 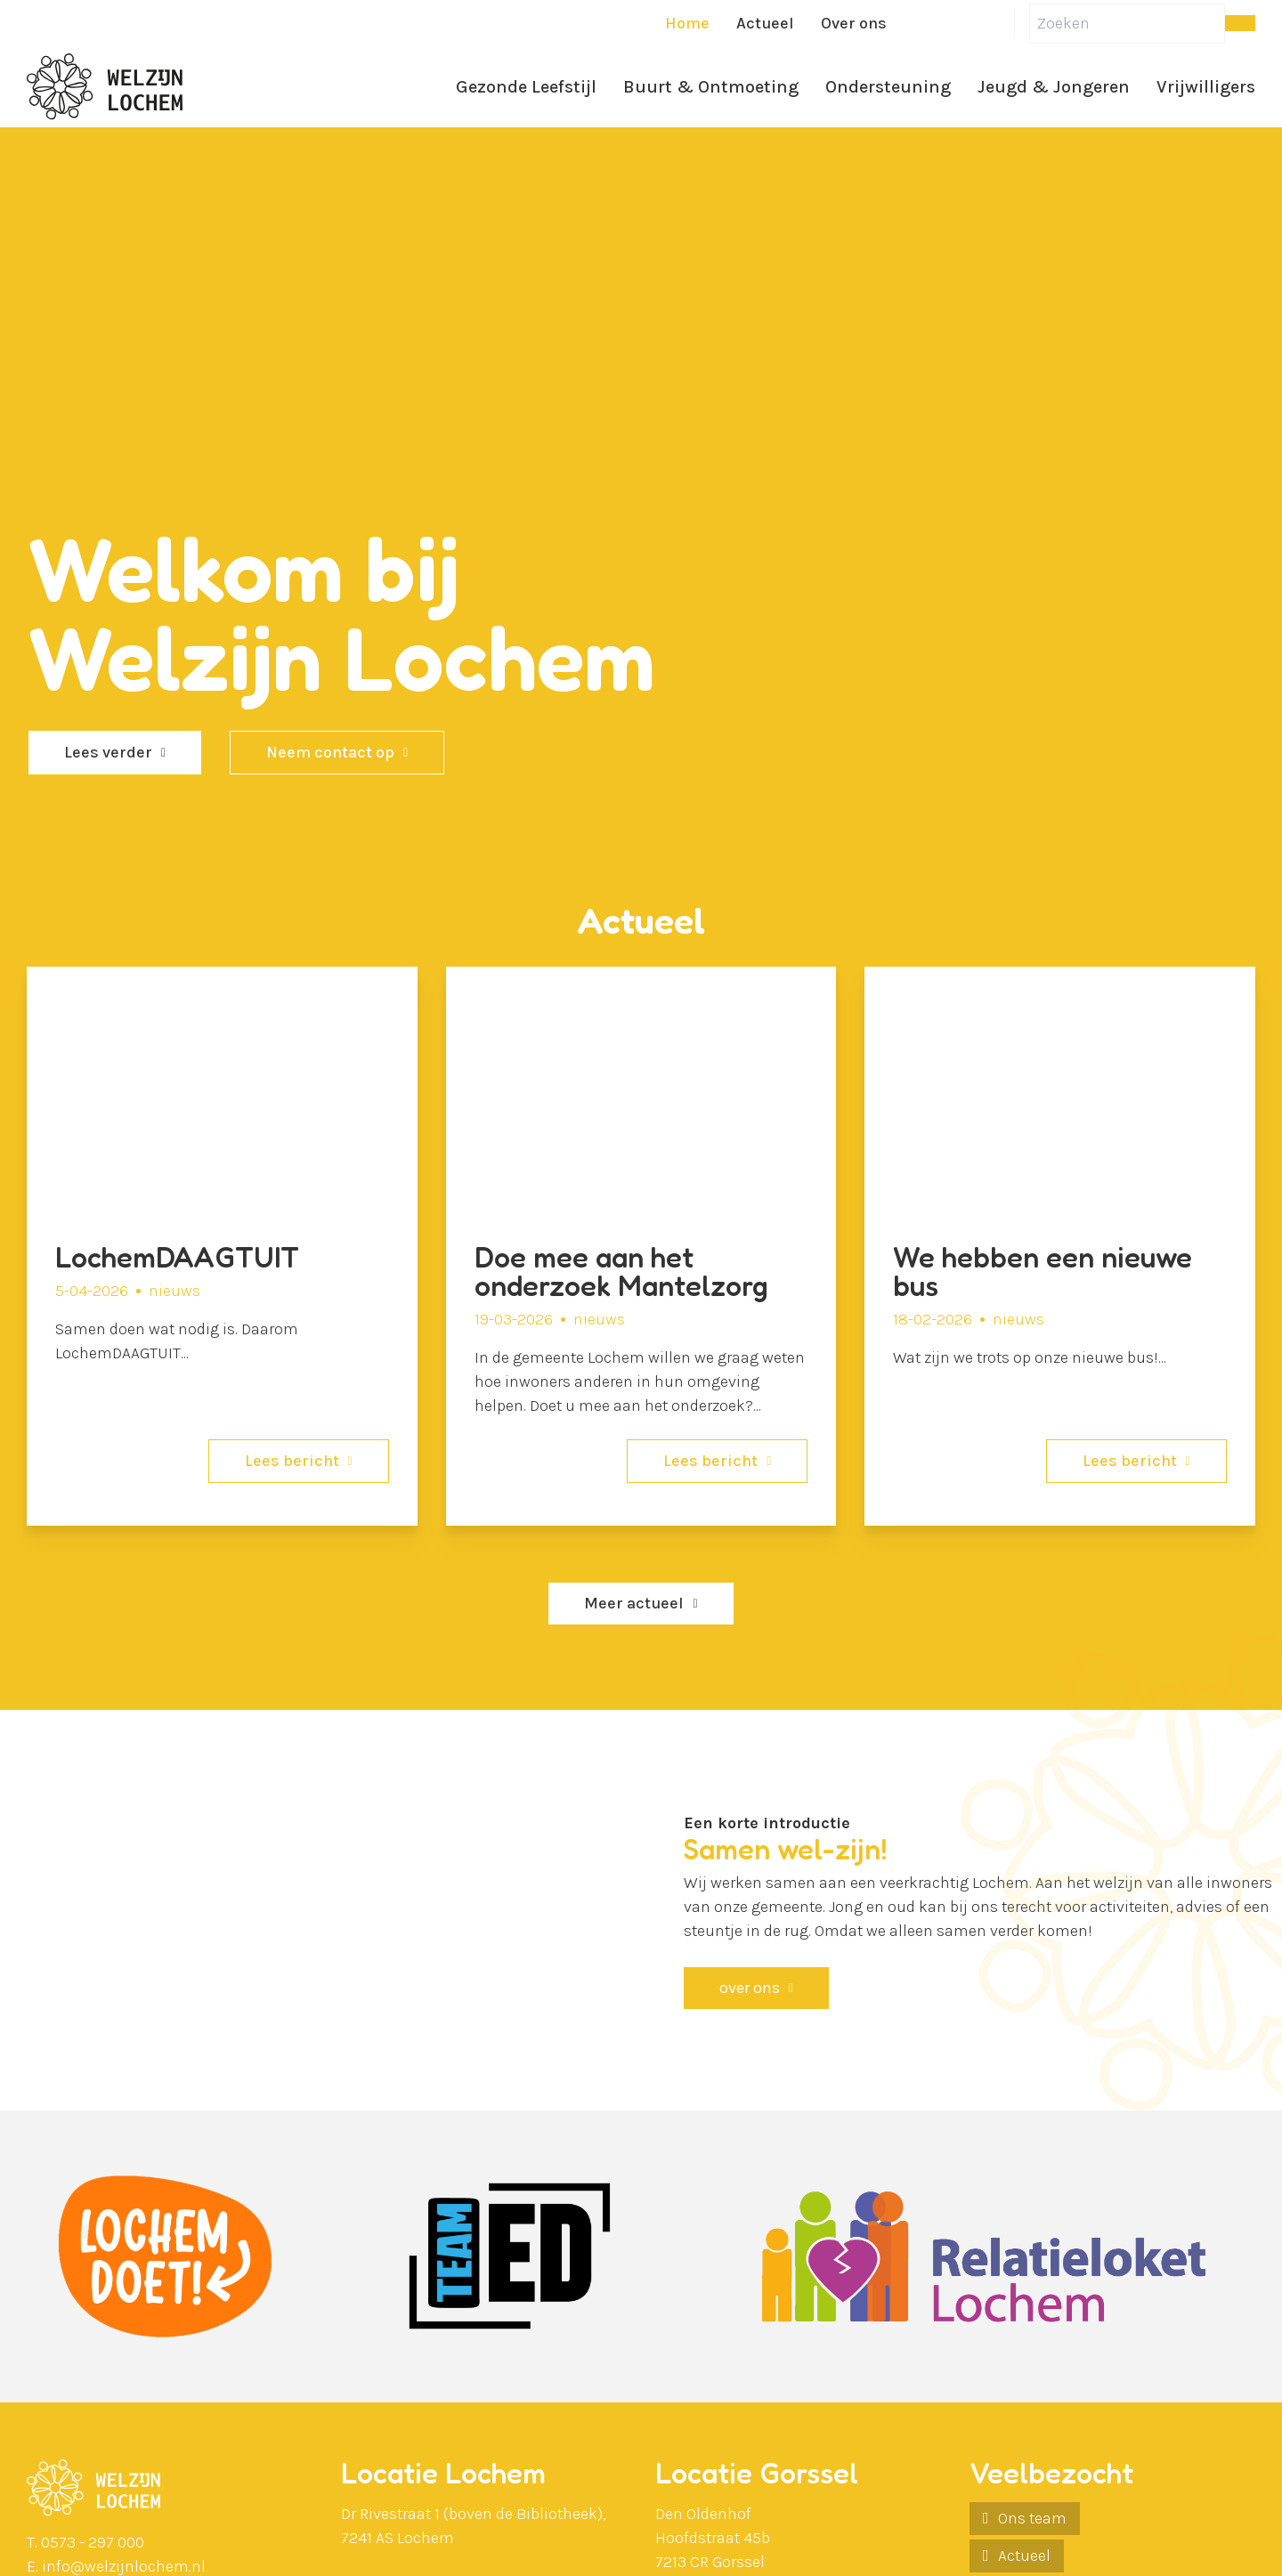 I want to click on Ondersteuning, so click(x=888, y=87).